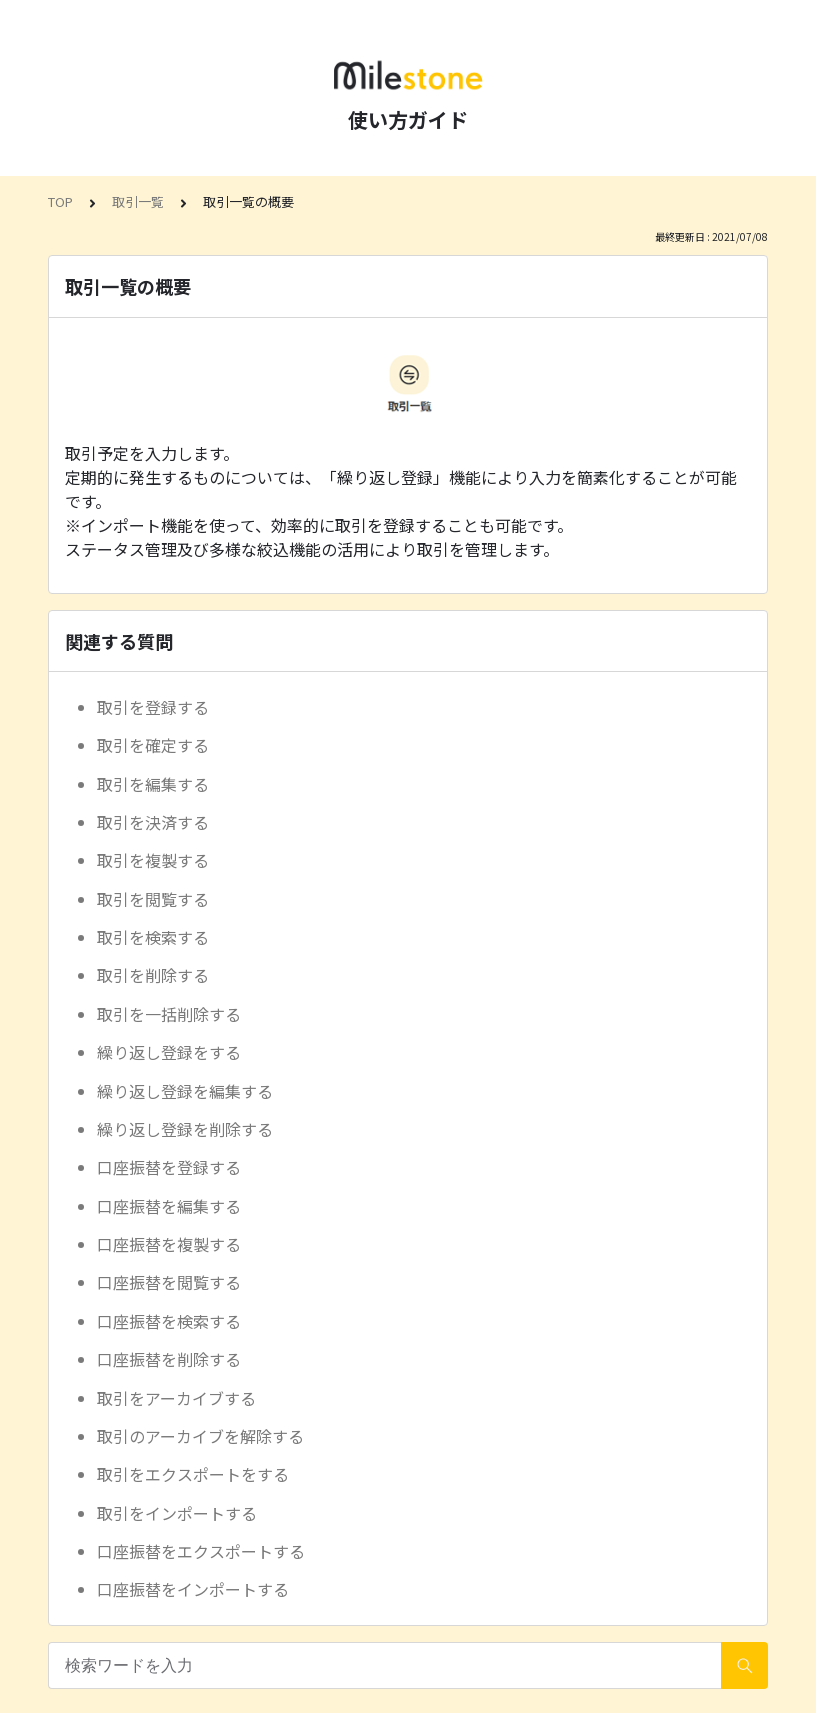 This screenshot has height=1713, width=816. I want to click on 口座振替をエクスポートする, so click(201, 1551).